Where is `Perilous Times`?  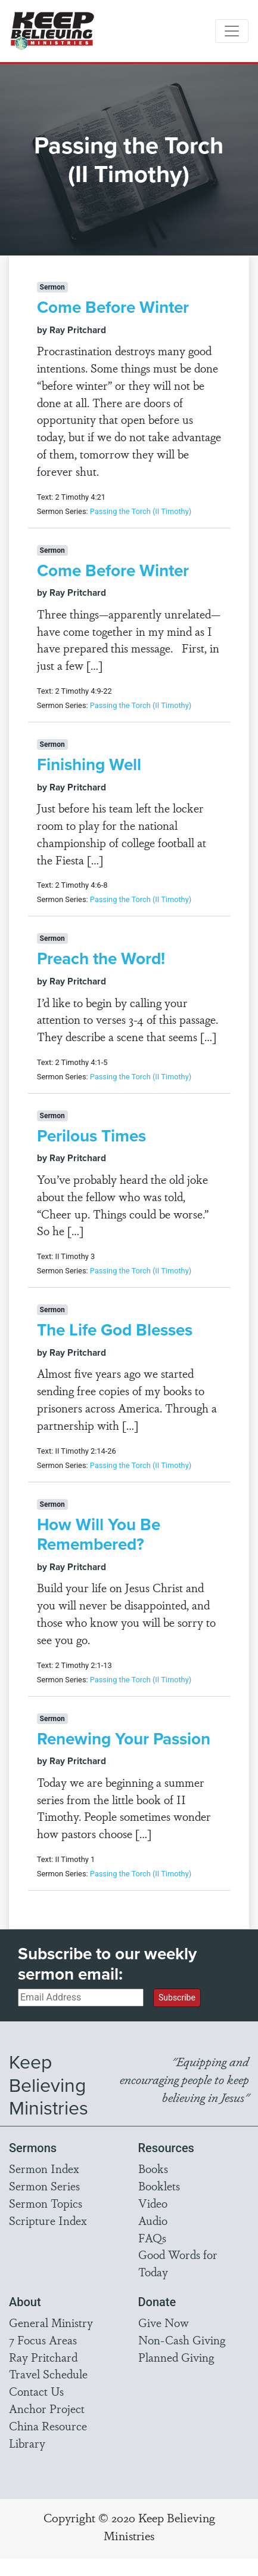
Perilous Times is located at coordinates (91, 1135).